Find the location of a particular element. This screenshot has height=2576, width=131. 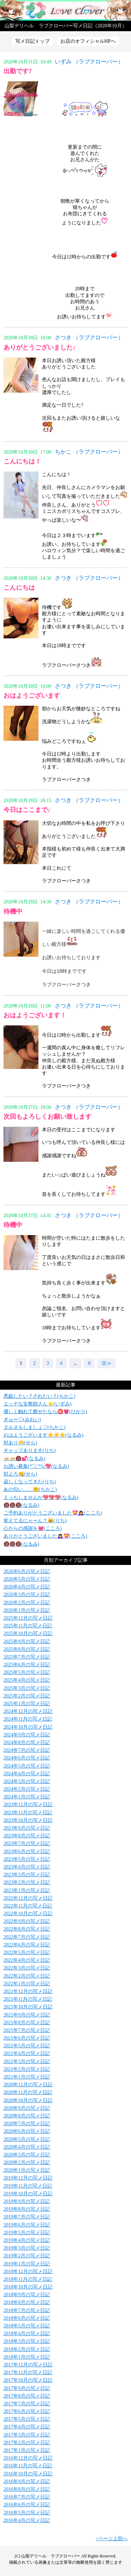

2017年12月の写メ日記 is located at coordinates (27, 2364).